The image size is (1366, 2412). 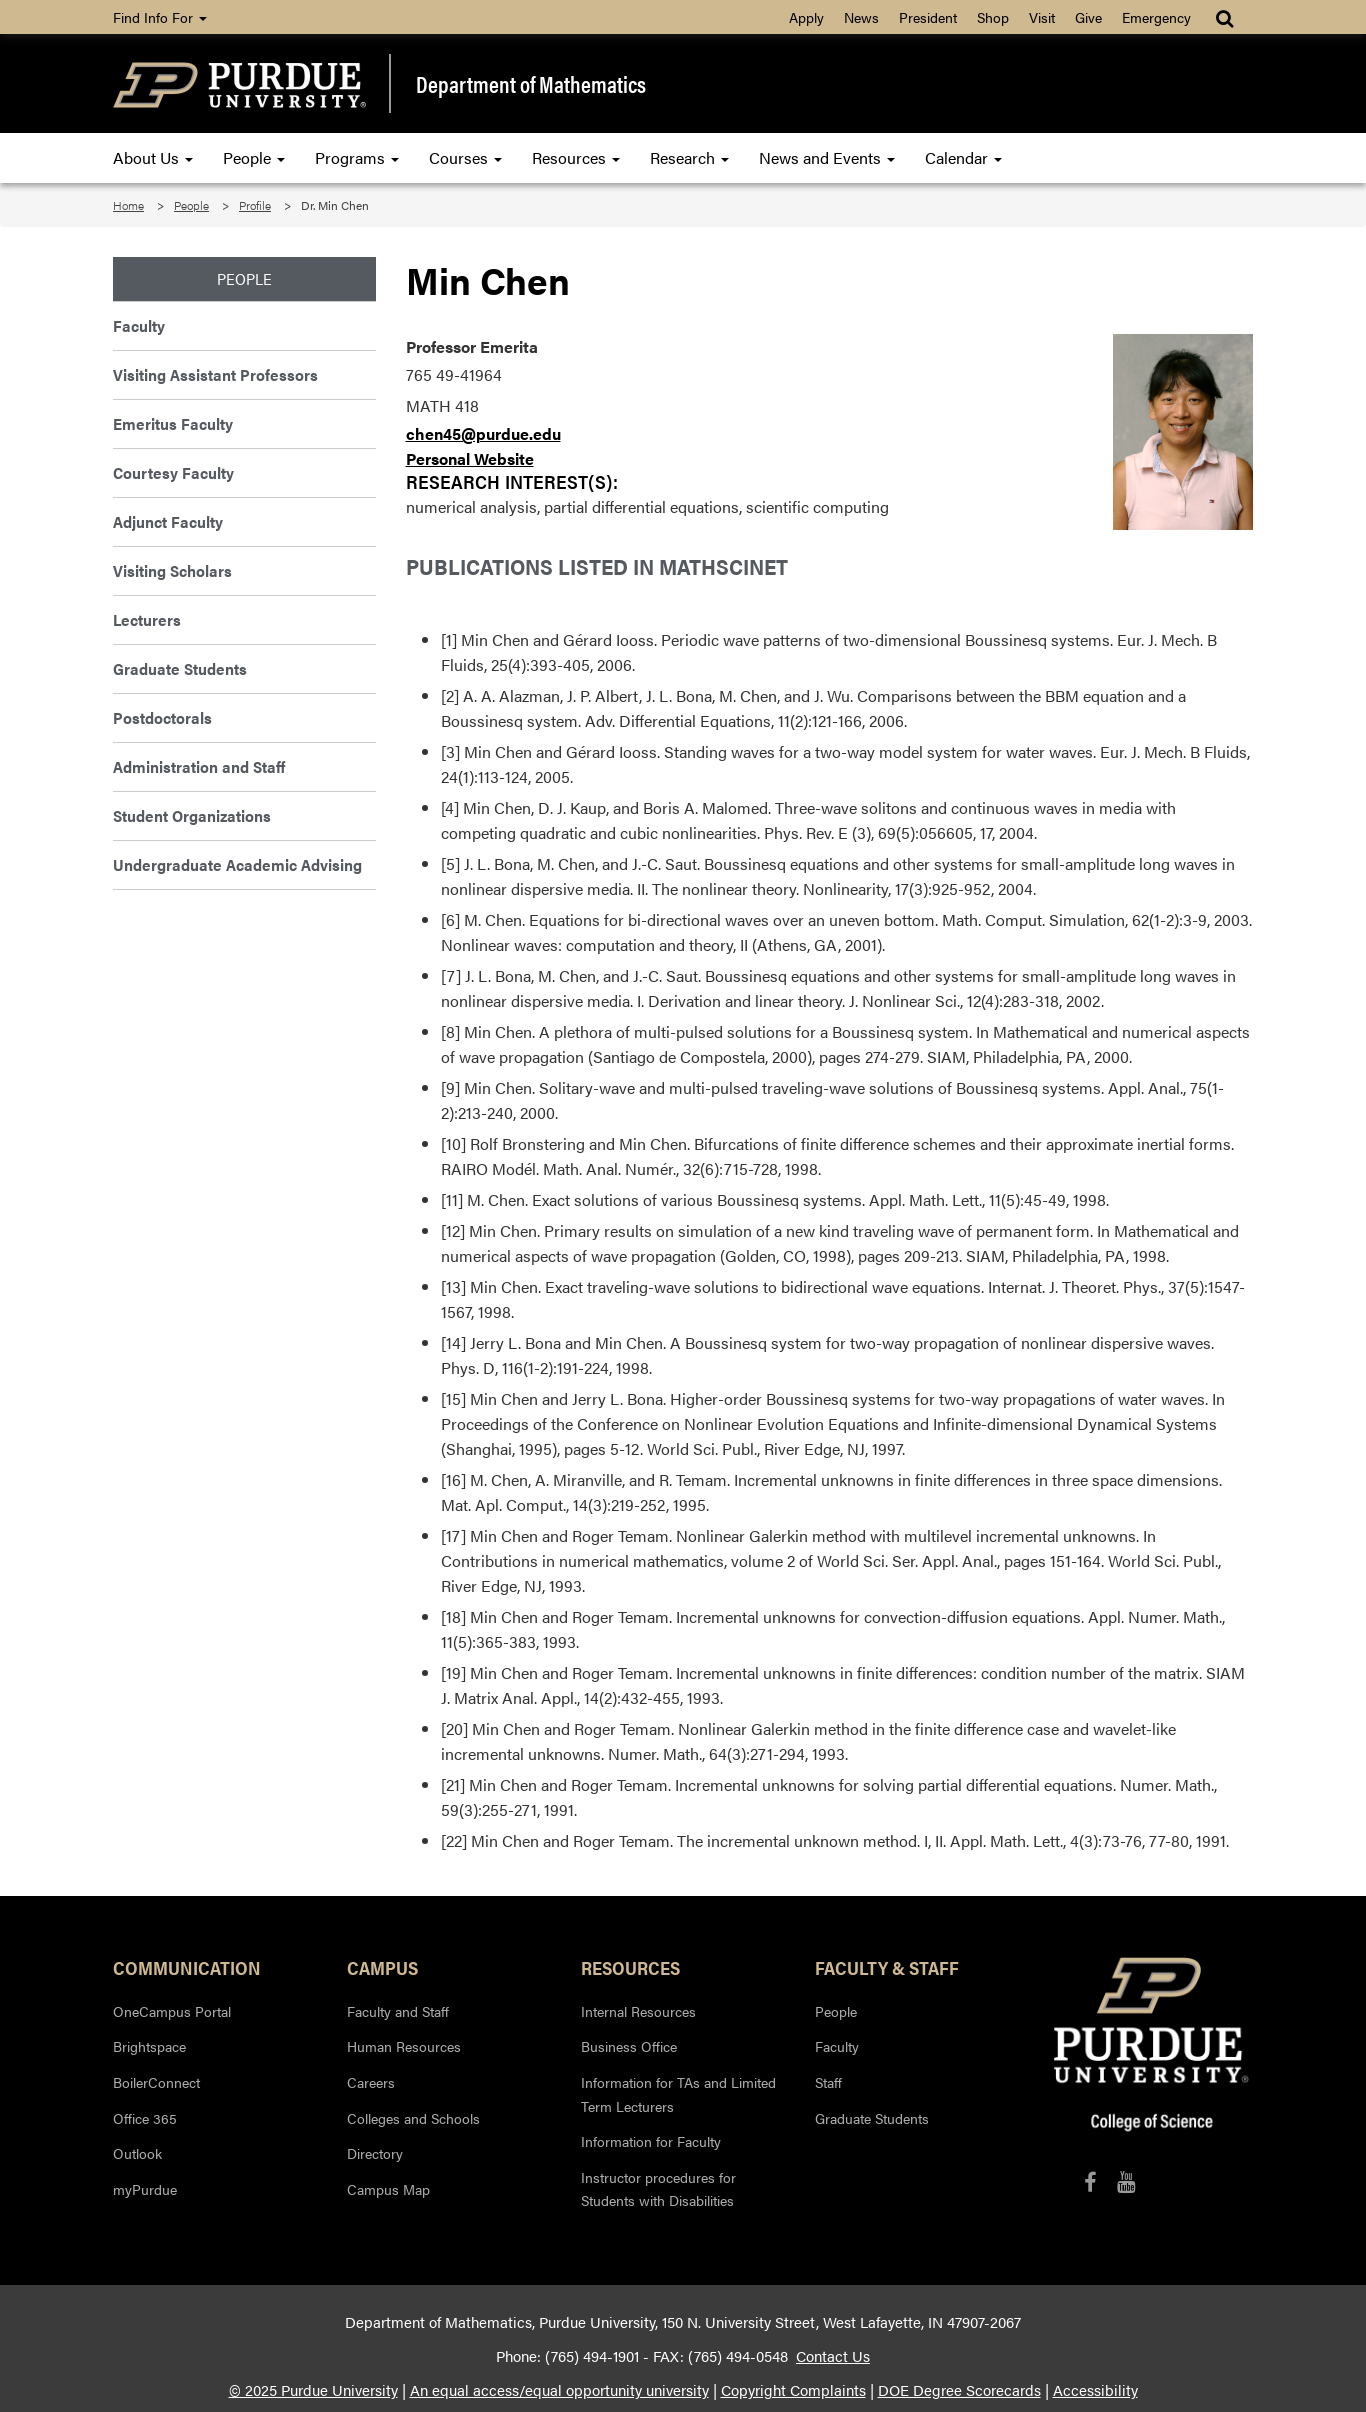 What do you see at coordinates (139, 325) in the screenshot?
I see `Faculty` at bounding box center [139, 325].